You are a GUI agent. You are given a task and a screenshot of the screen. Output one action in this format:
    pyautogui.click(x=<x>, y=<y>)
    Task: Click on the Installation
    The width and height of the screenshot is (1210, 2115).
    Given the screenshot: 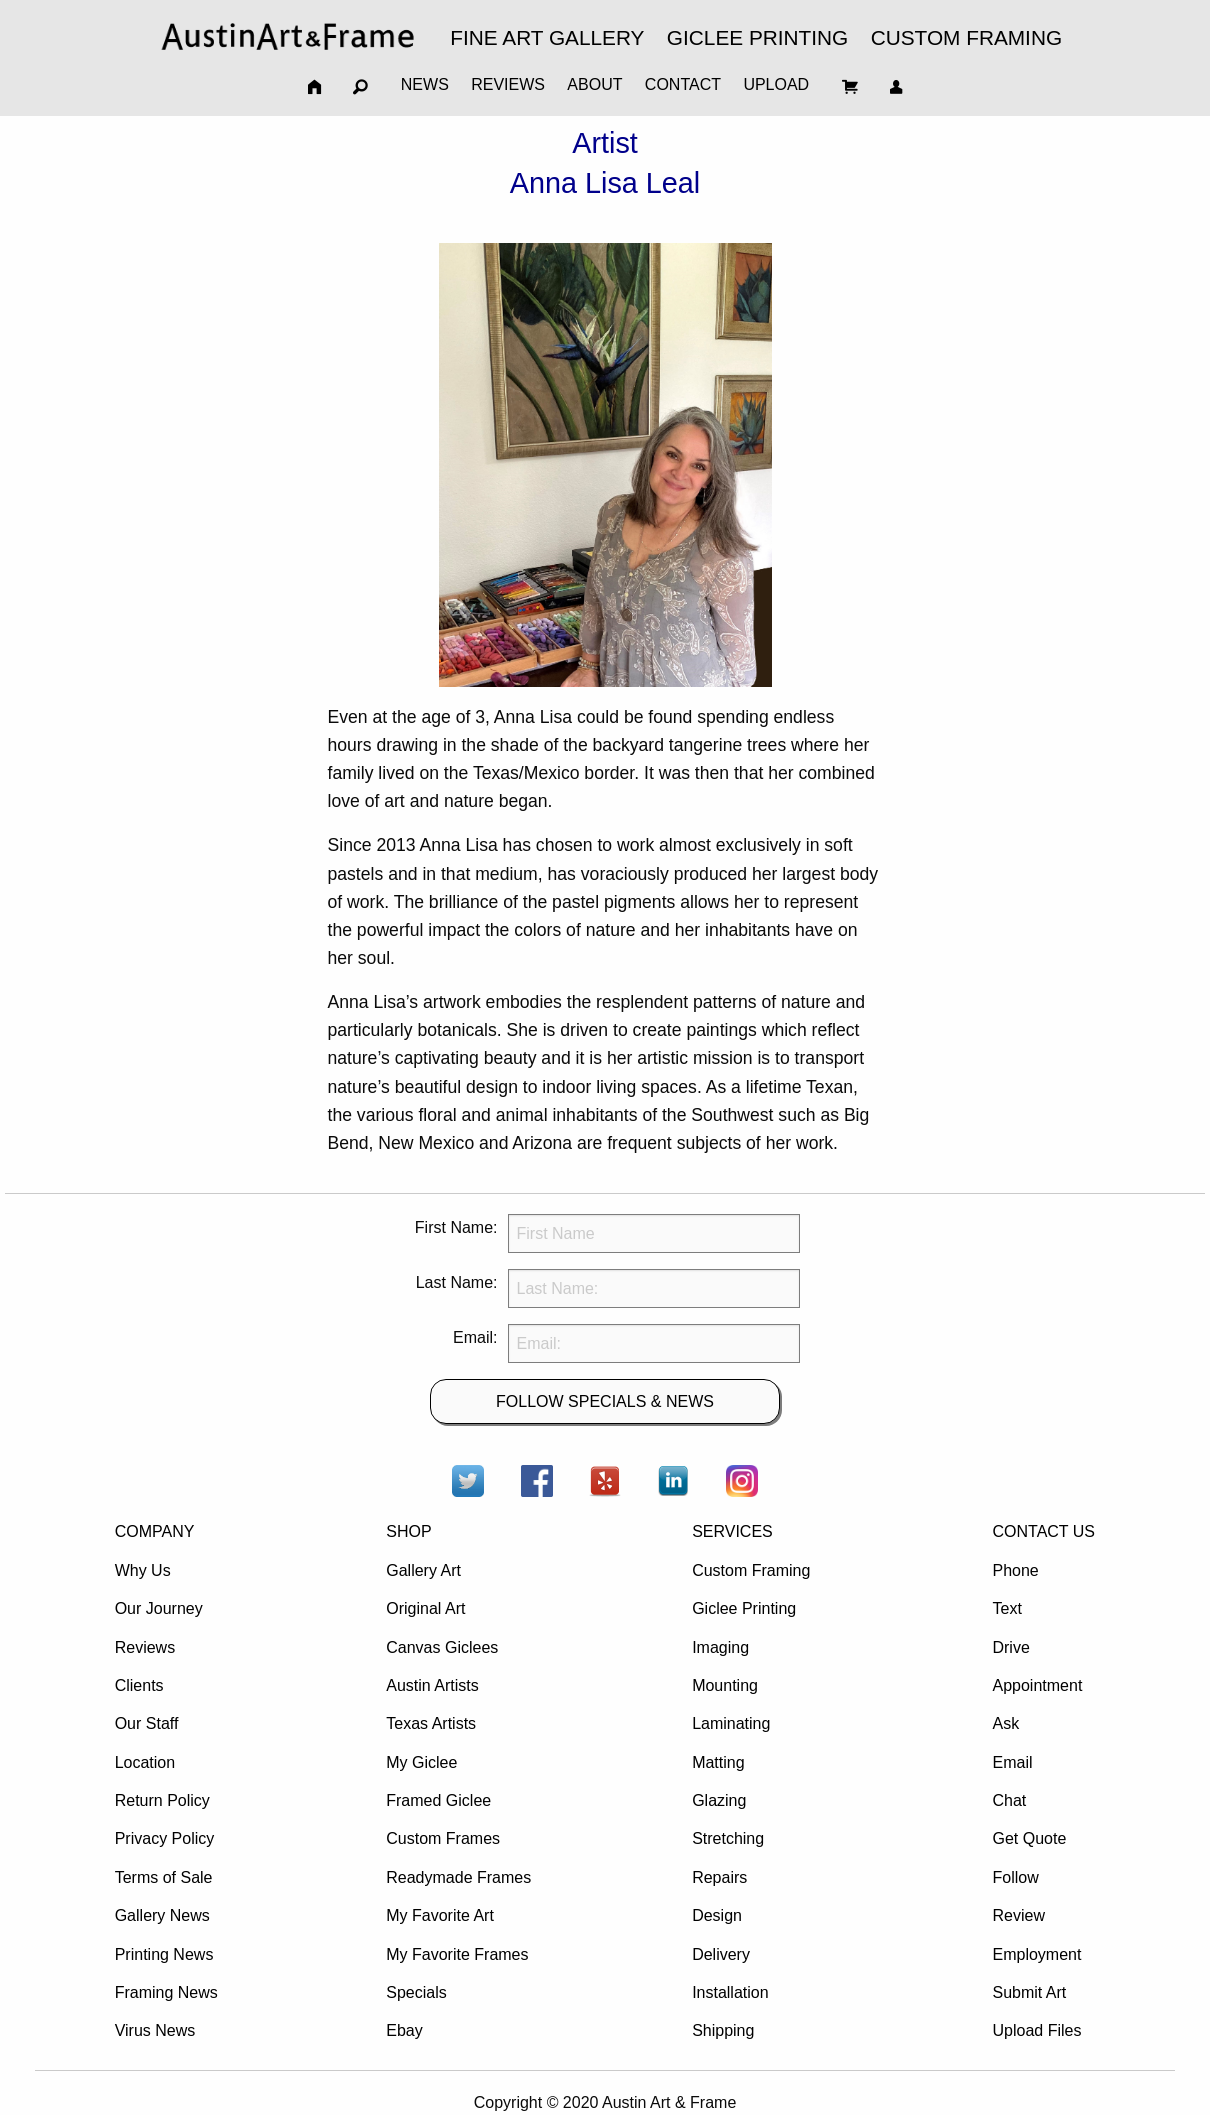 What is the action you would take?
    pyautogui.click(x=730, y=1992)
    